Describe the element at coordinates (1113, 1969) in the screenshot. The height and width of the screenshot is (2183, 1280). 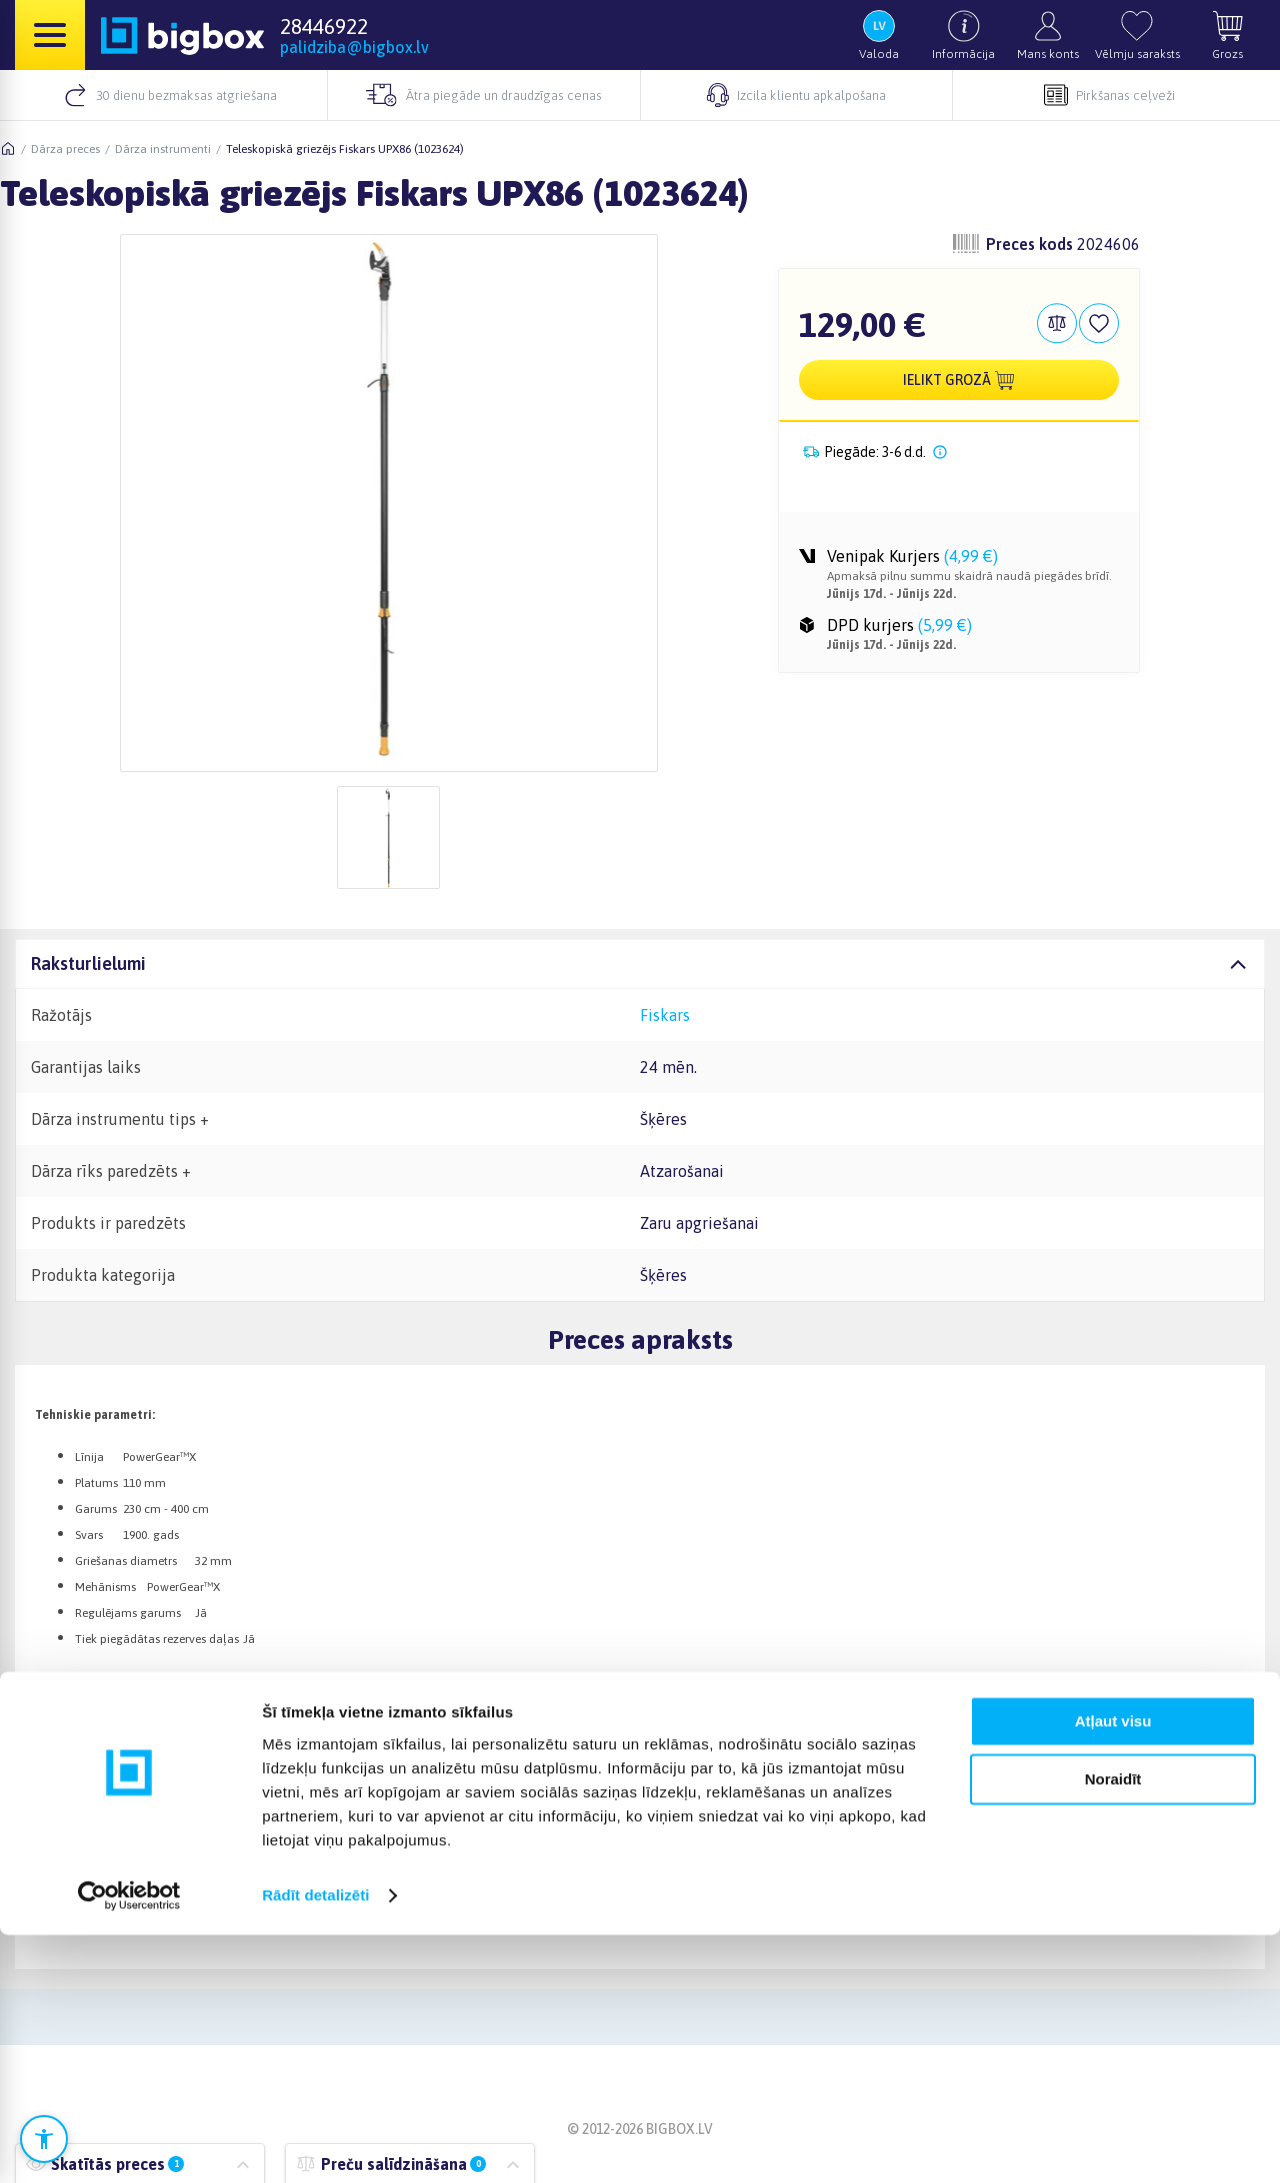
I see `Atļaut visu` at that location.